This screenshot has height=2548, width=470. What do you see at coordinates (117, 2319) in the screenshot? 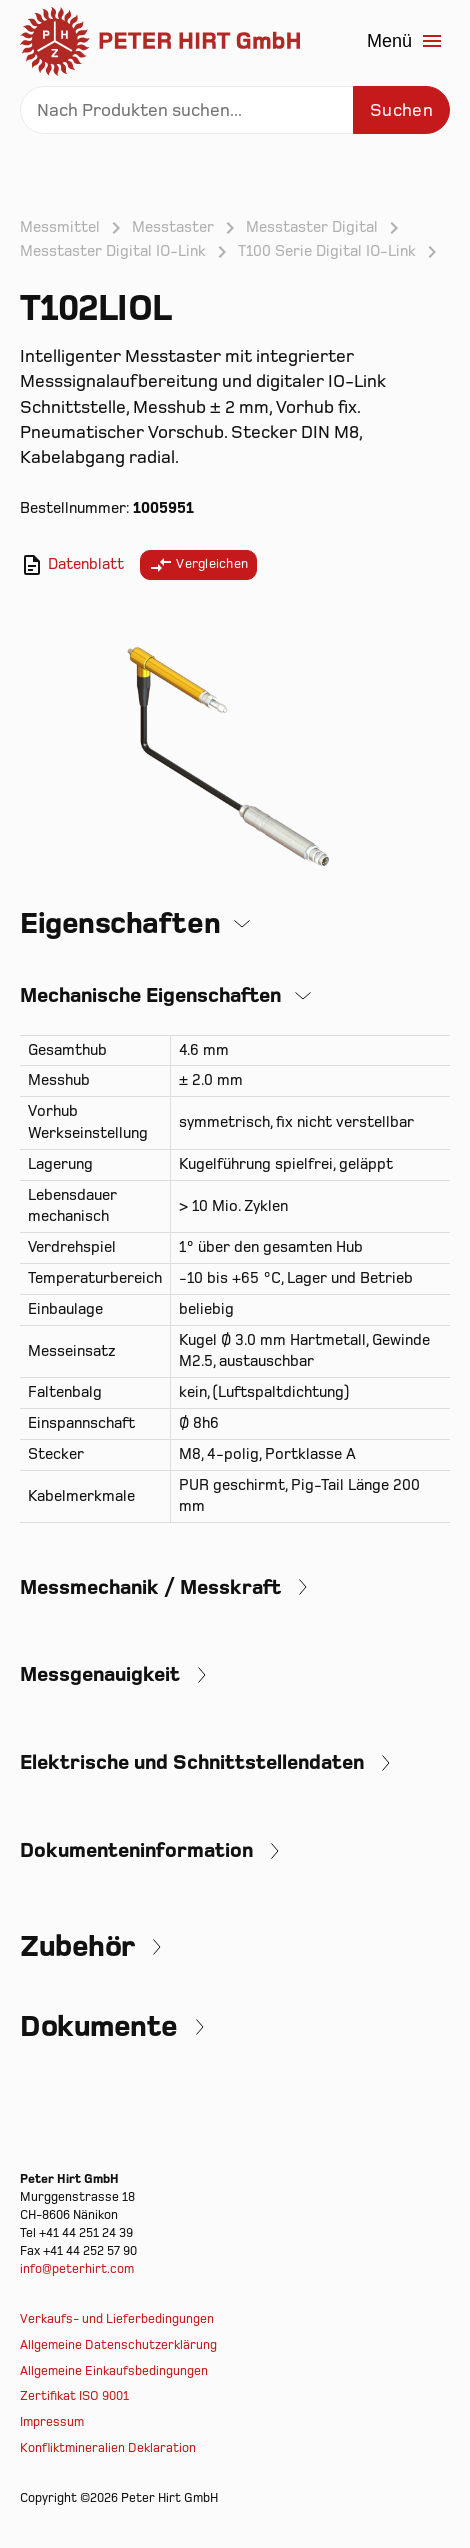
I see `Verkaufs- und Lieferbedingungen` at bounding box center [117, 2319].